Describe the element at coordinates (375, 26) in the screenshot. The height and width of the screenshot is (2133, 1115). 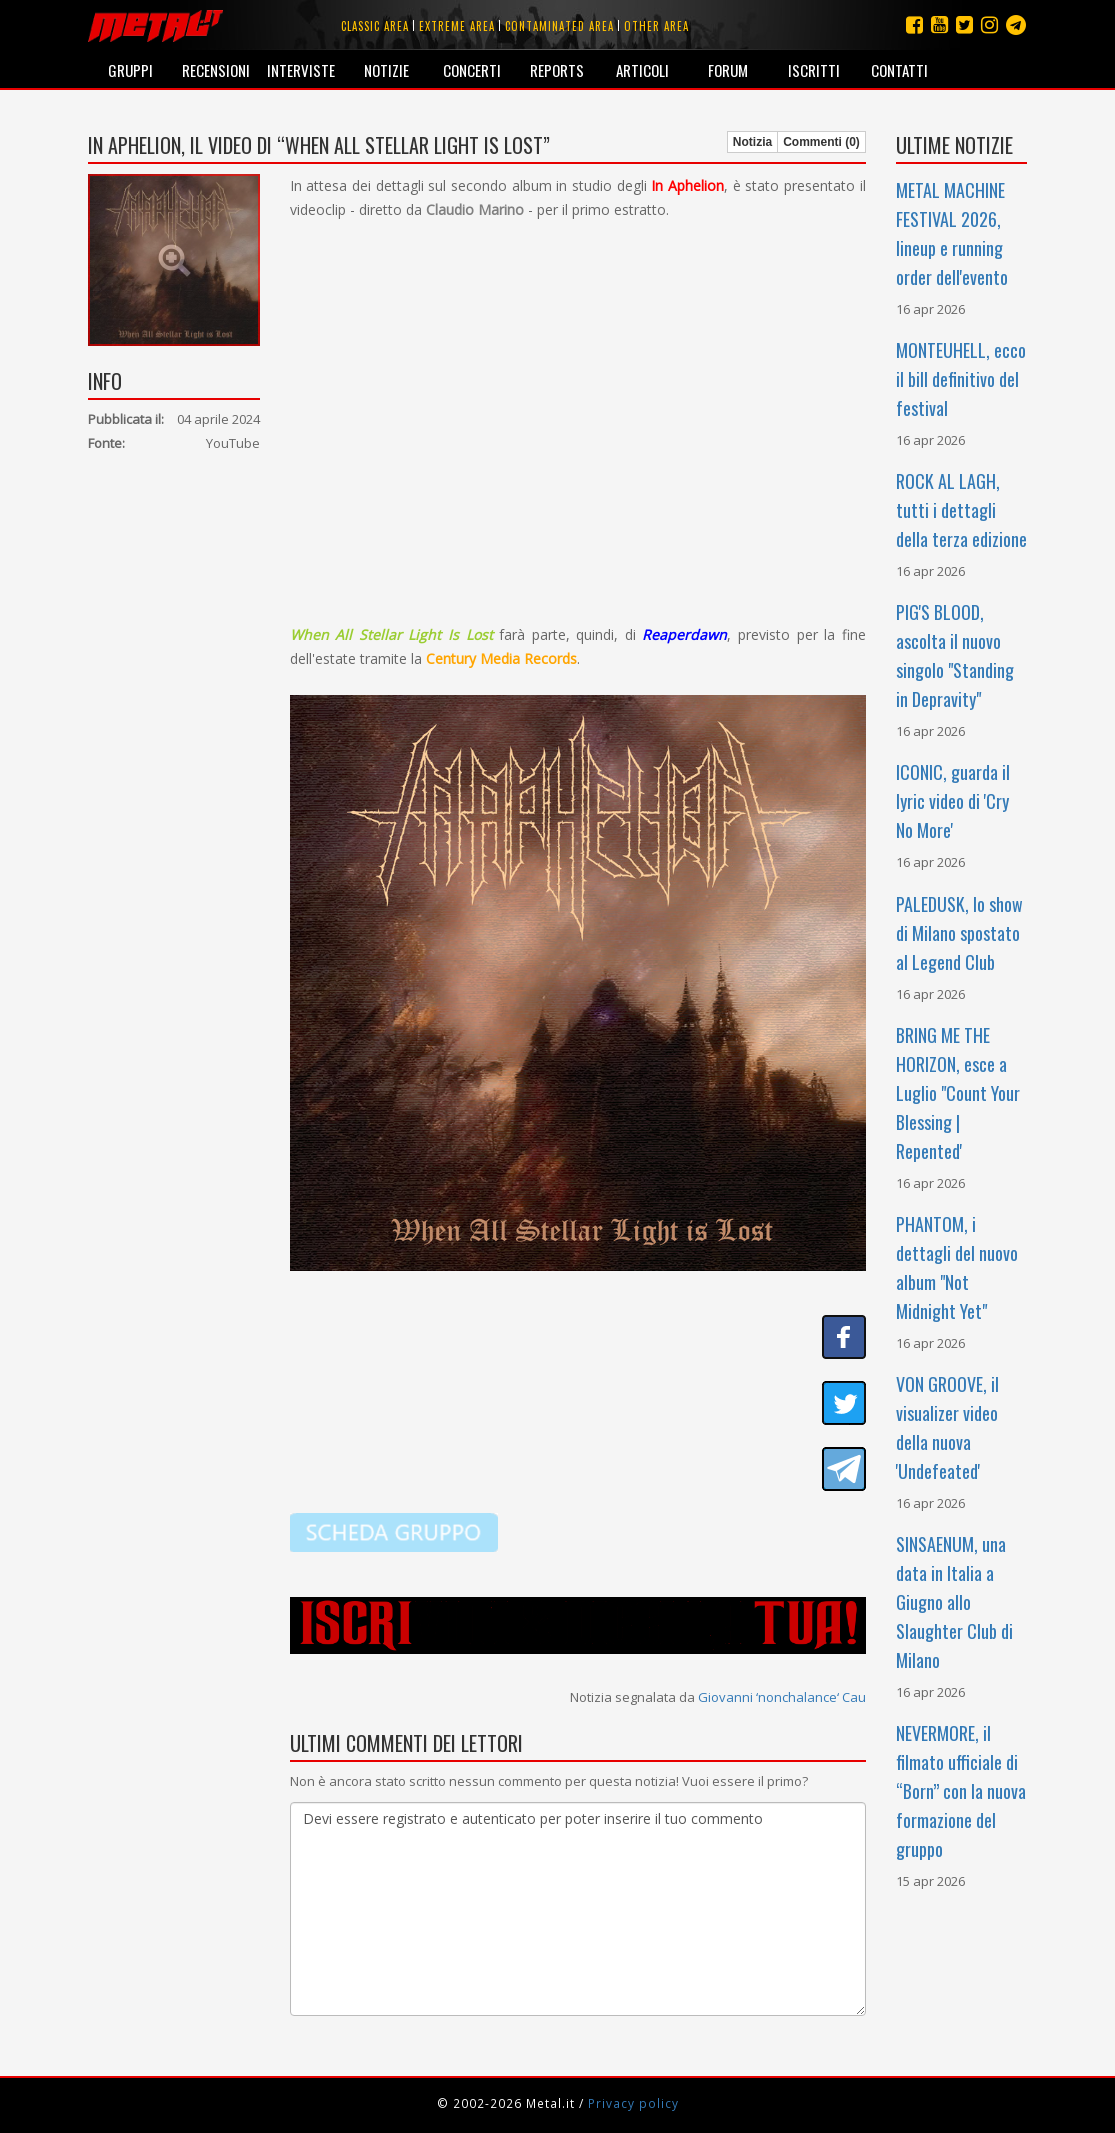
I see `Classic area` at that location.